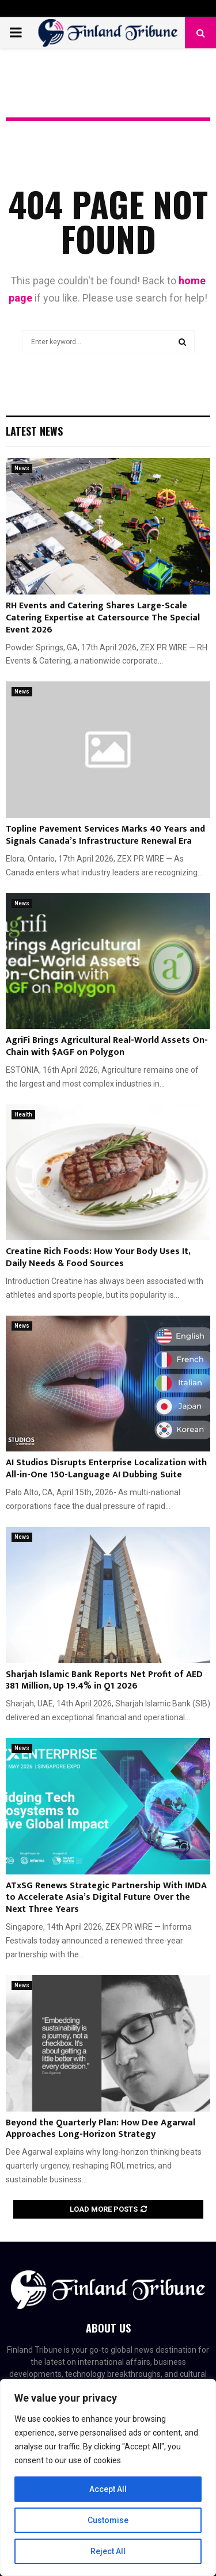 The width and height of the screenshot is (216, 2576). What do you see at coordinates (108, 2551) in the screenshot?
I see `Reject All` at bounding box center [108, 2551].